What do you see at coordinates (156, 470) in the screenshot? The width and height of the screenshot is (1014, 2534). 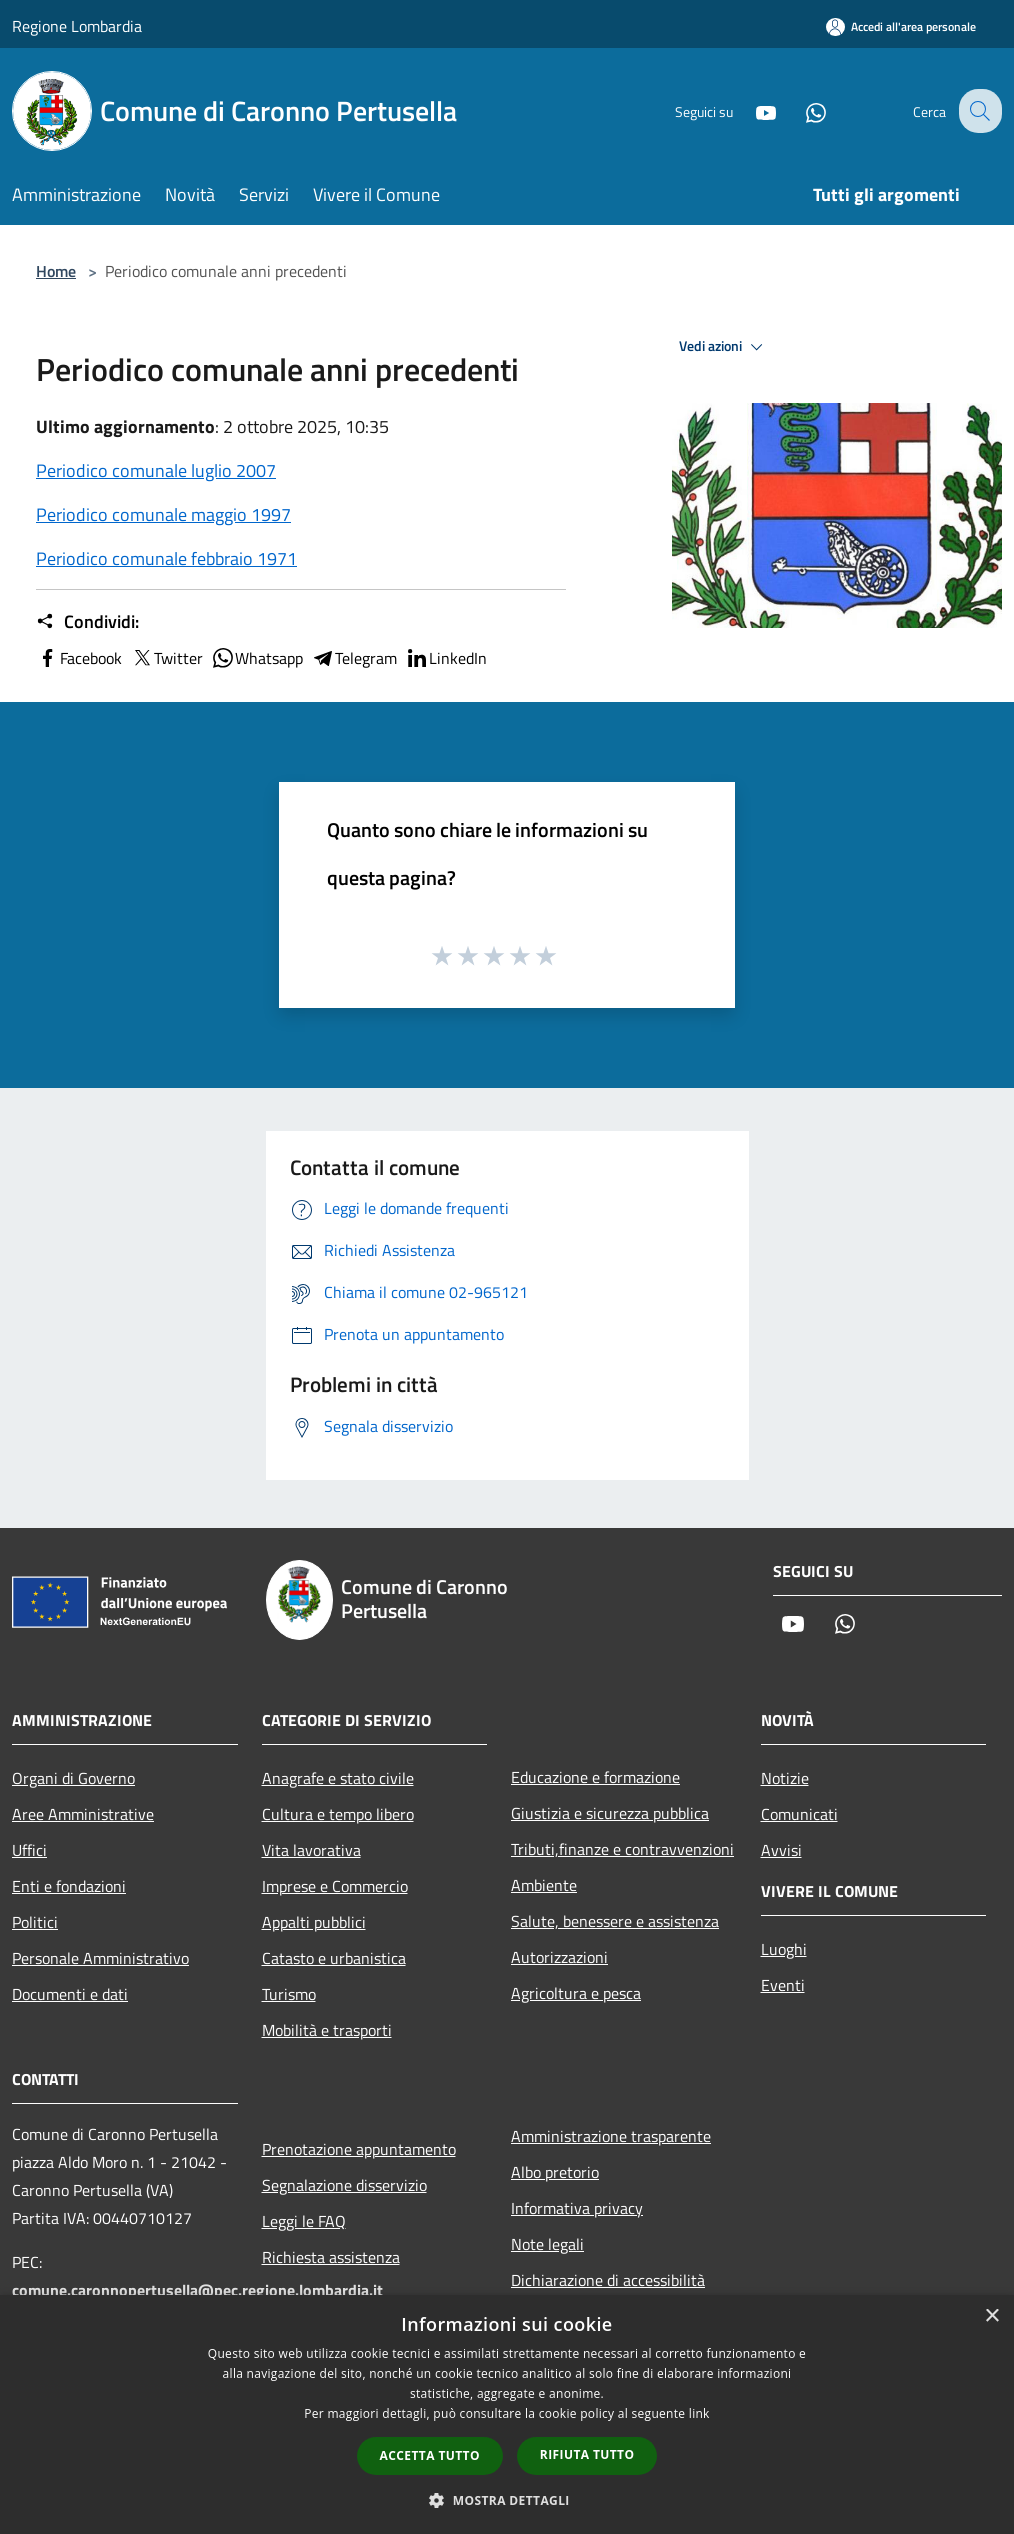 I see `Periodico comunale luglio 2007` at bounding box center [156, 470].